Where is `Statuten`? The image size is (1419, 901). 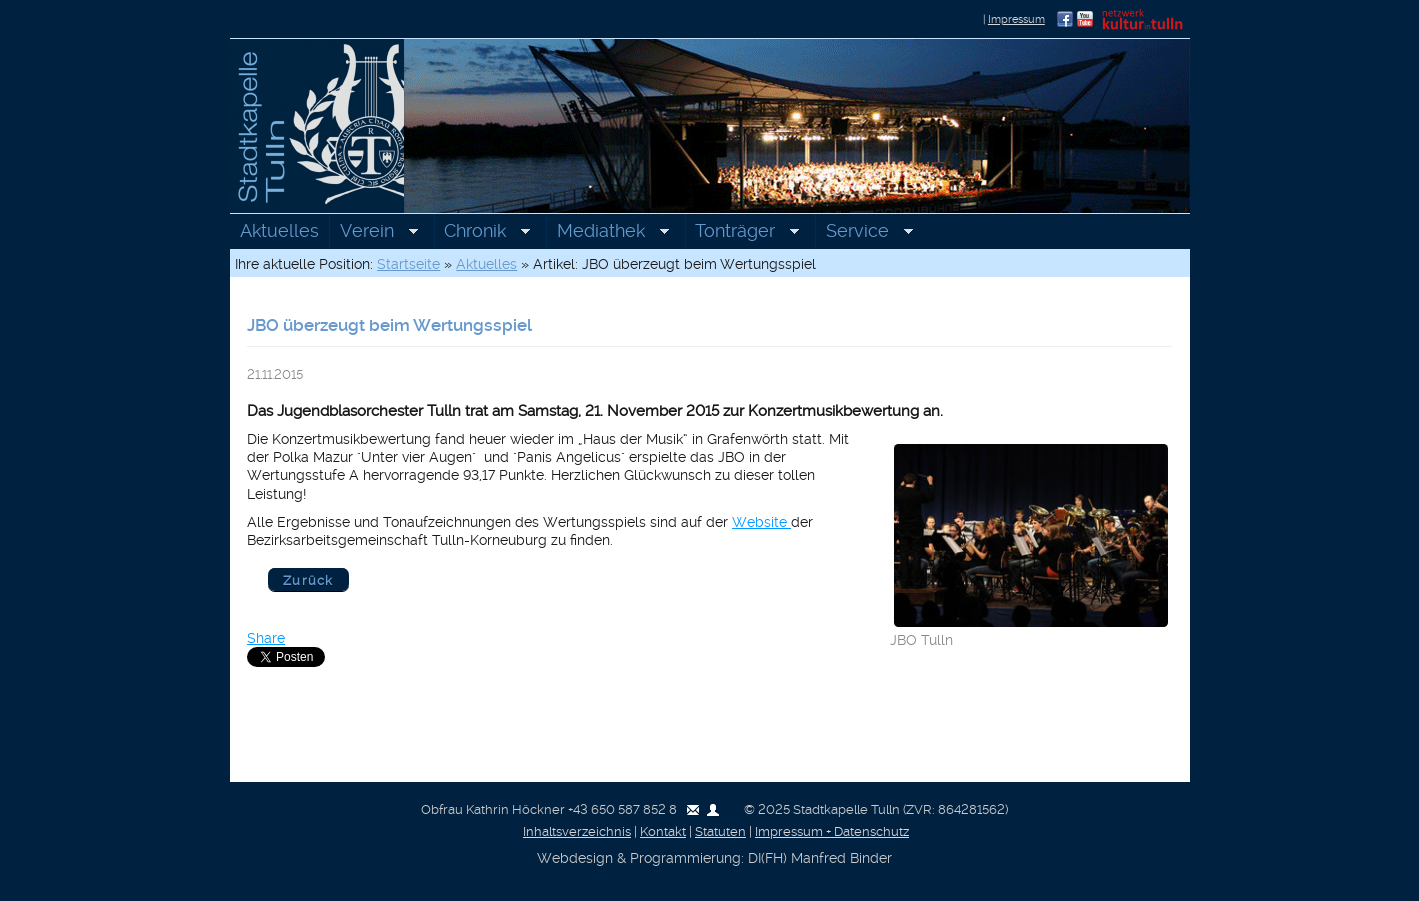
Statuten is located at coordinates (720, 831).